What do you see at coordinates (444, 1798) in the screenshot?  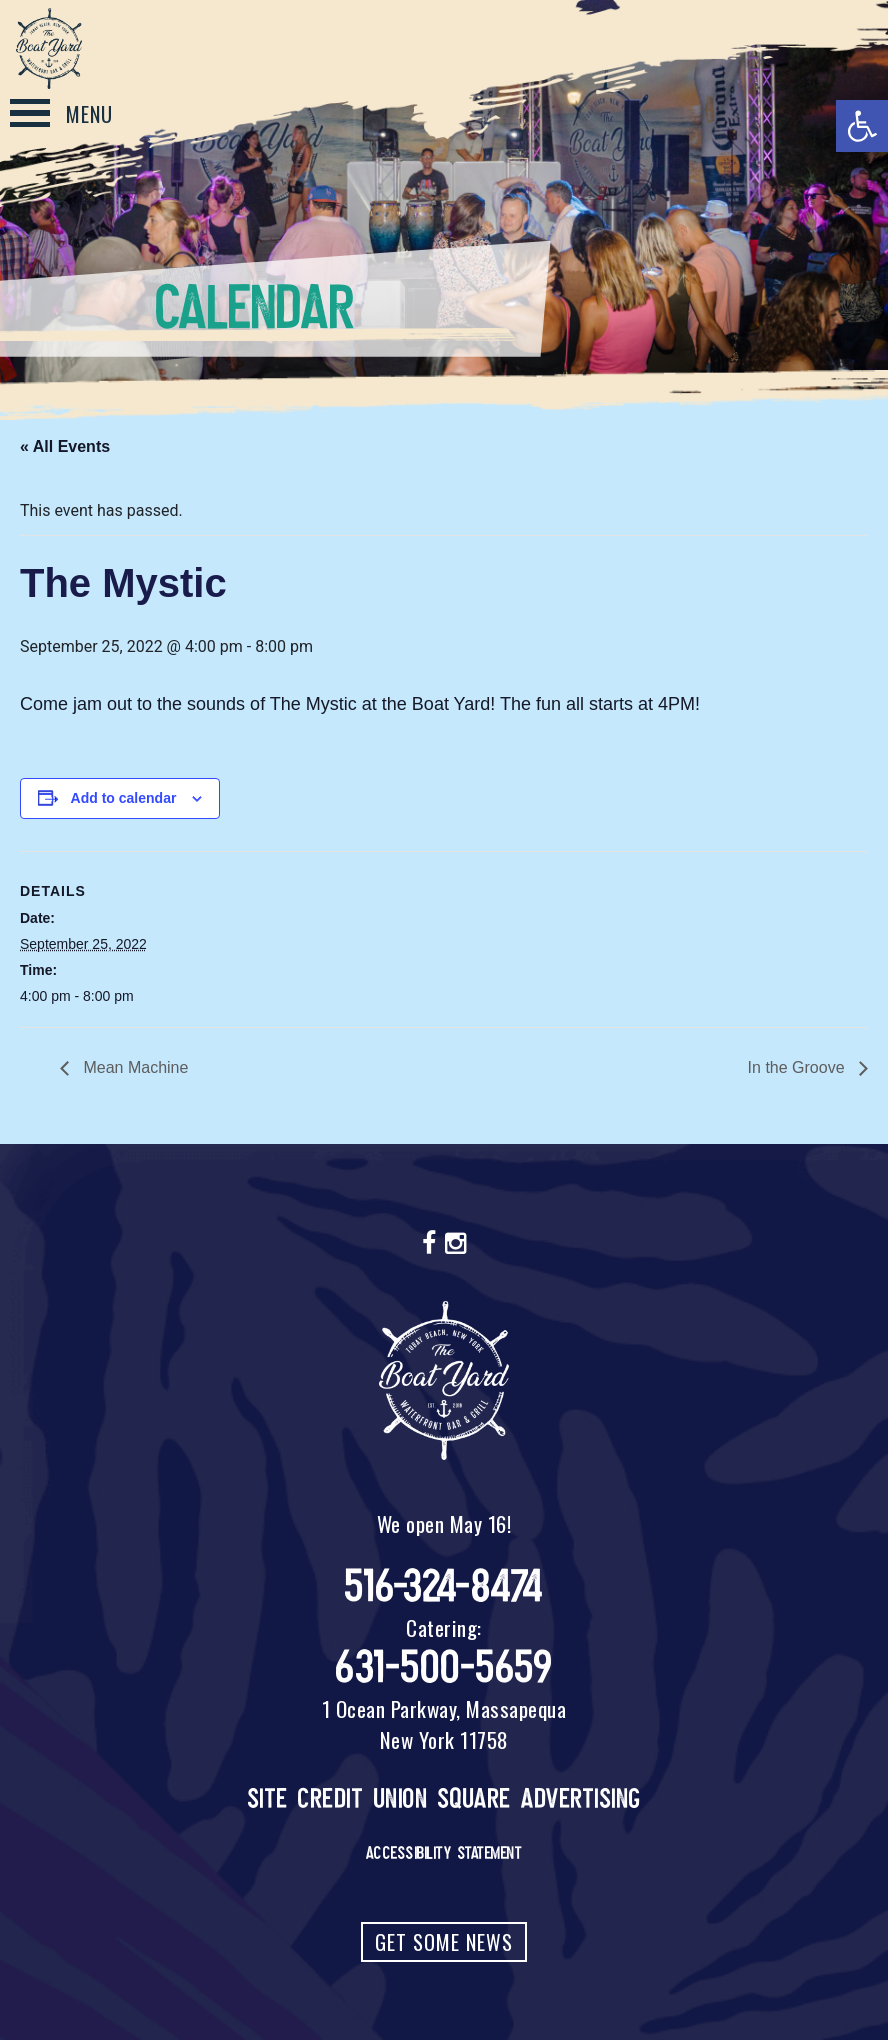 I see `Site Credit Union Square Advertising` at bounding box center [444, 1798].